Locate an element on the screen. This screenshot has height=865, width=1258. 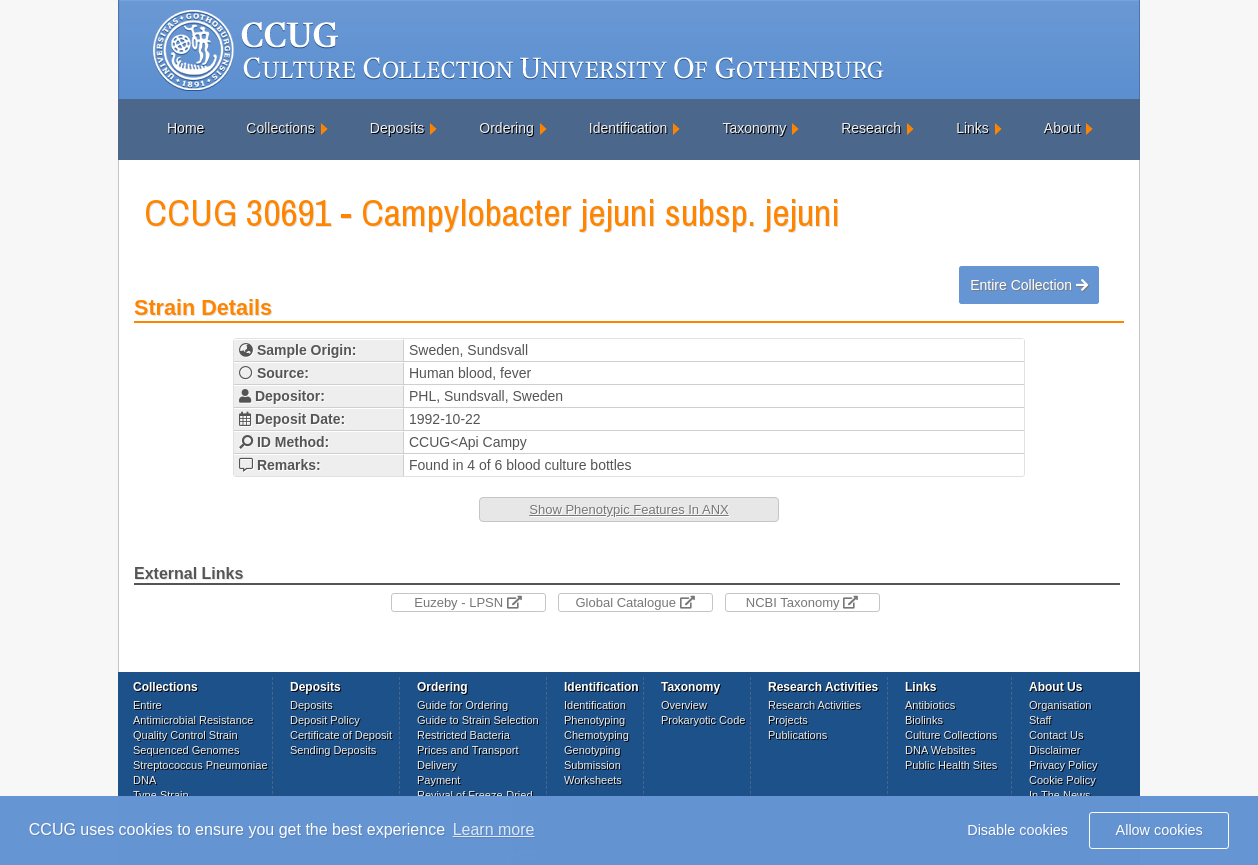
Organisation is located at coordinates (1060, 705).